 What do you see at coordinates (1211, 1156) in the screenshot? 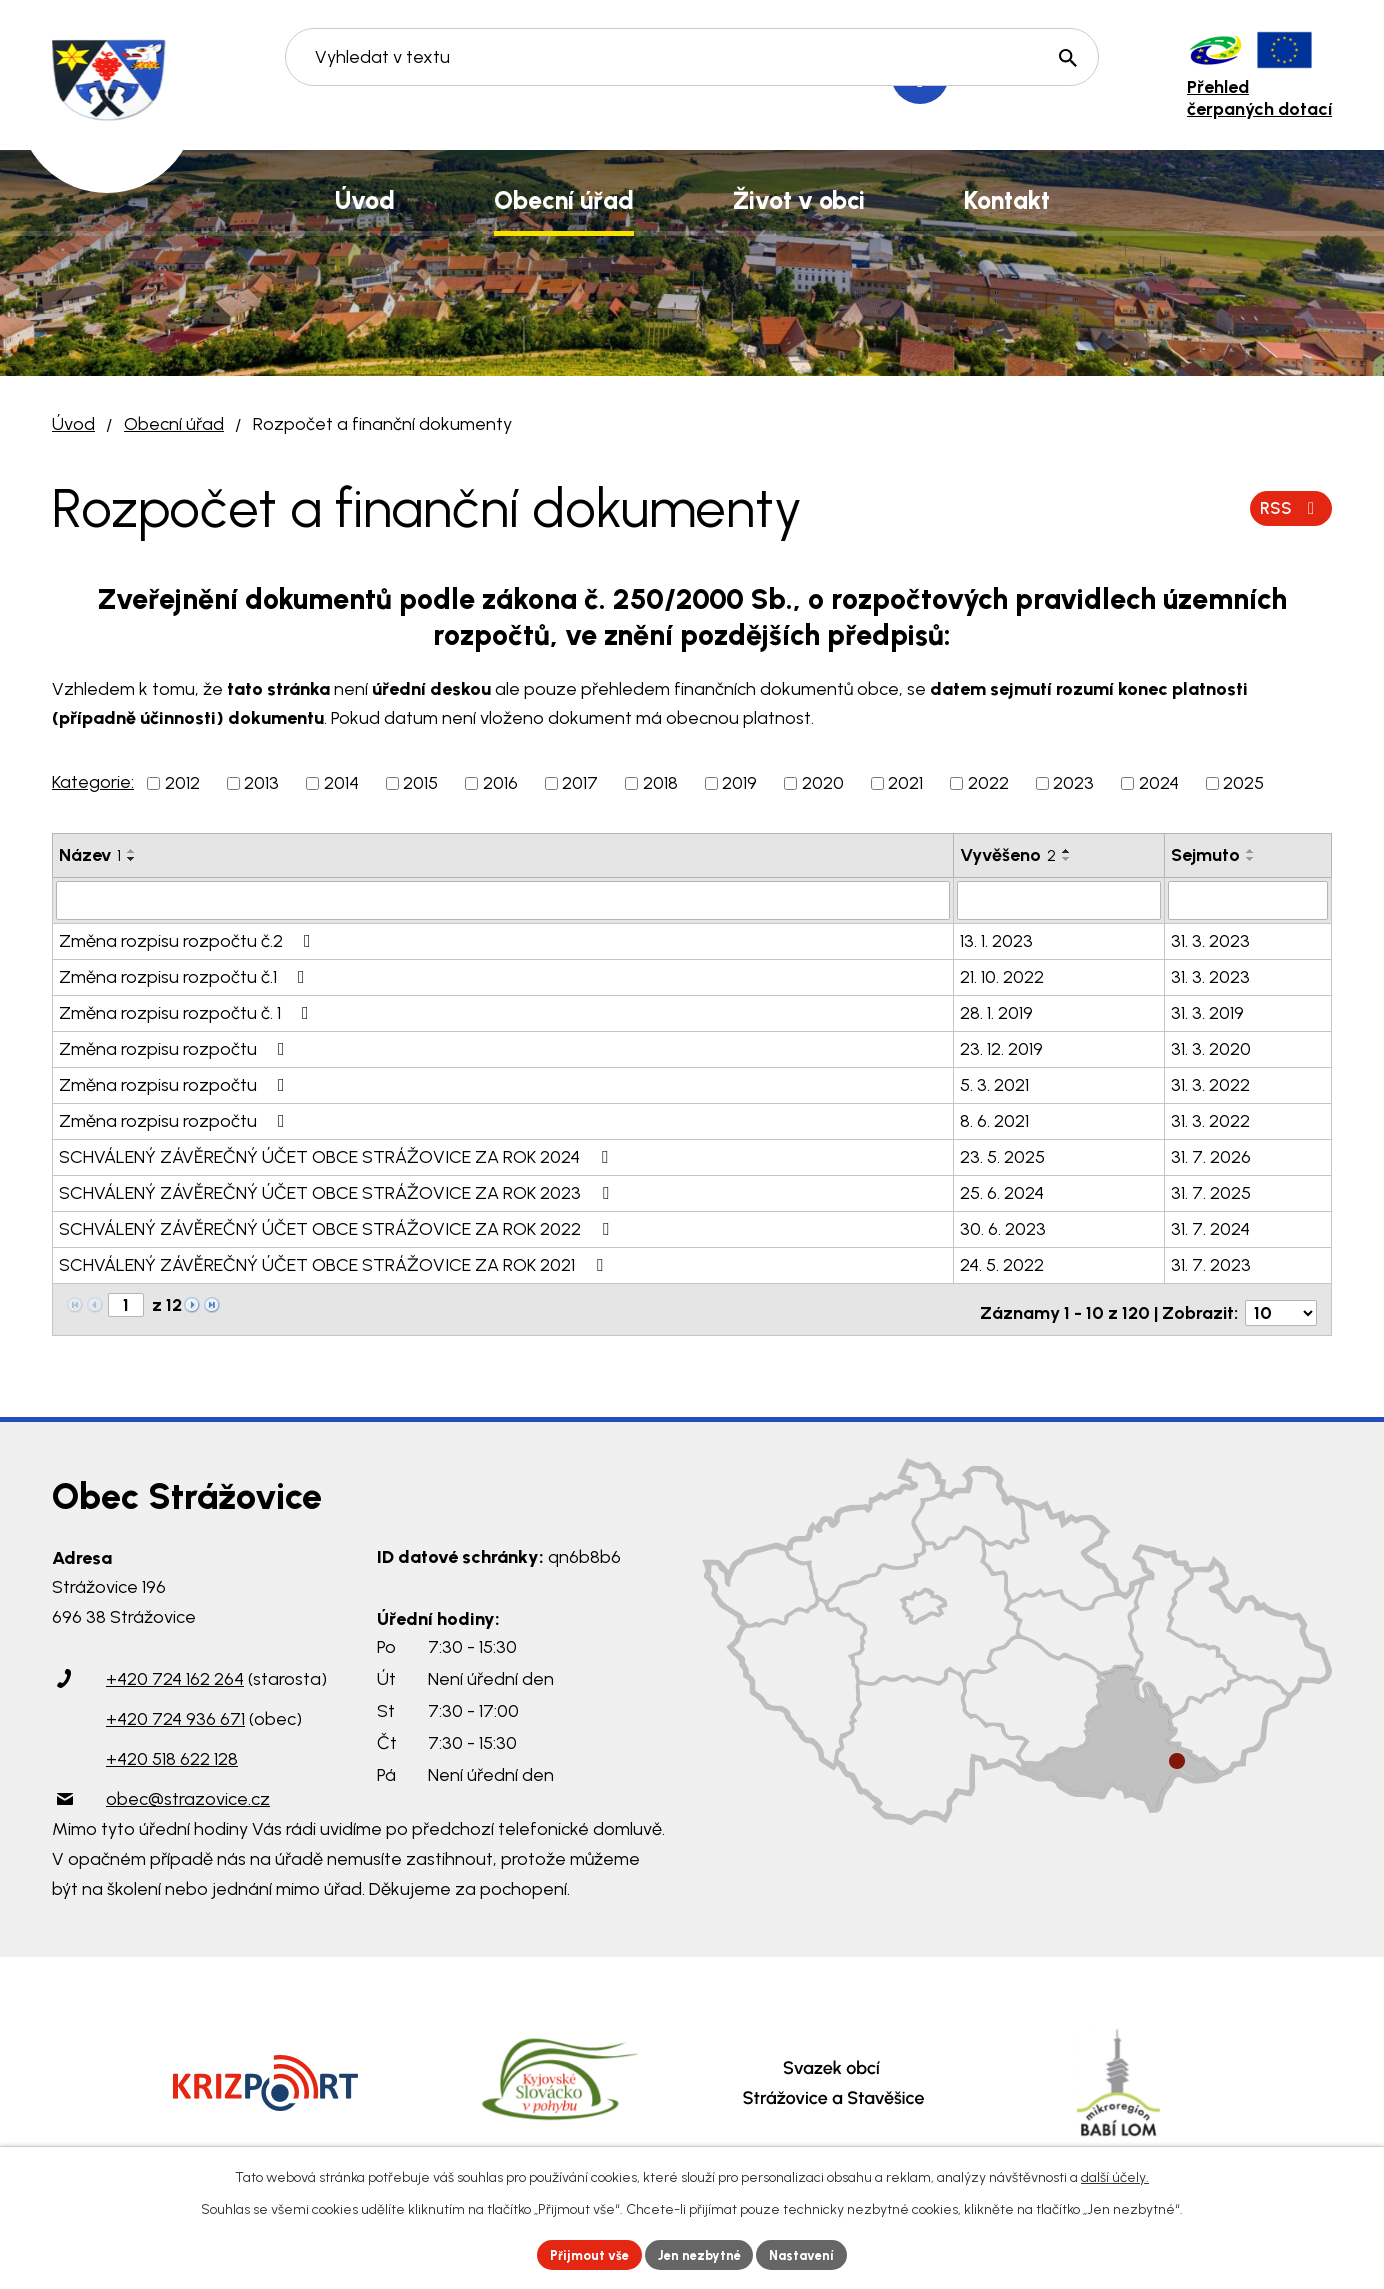
I see `31. 7. 2026` at bounding box center [1211, 1156].